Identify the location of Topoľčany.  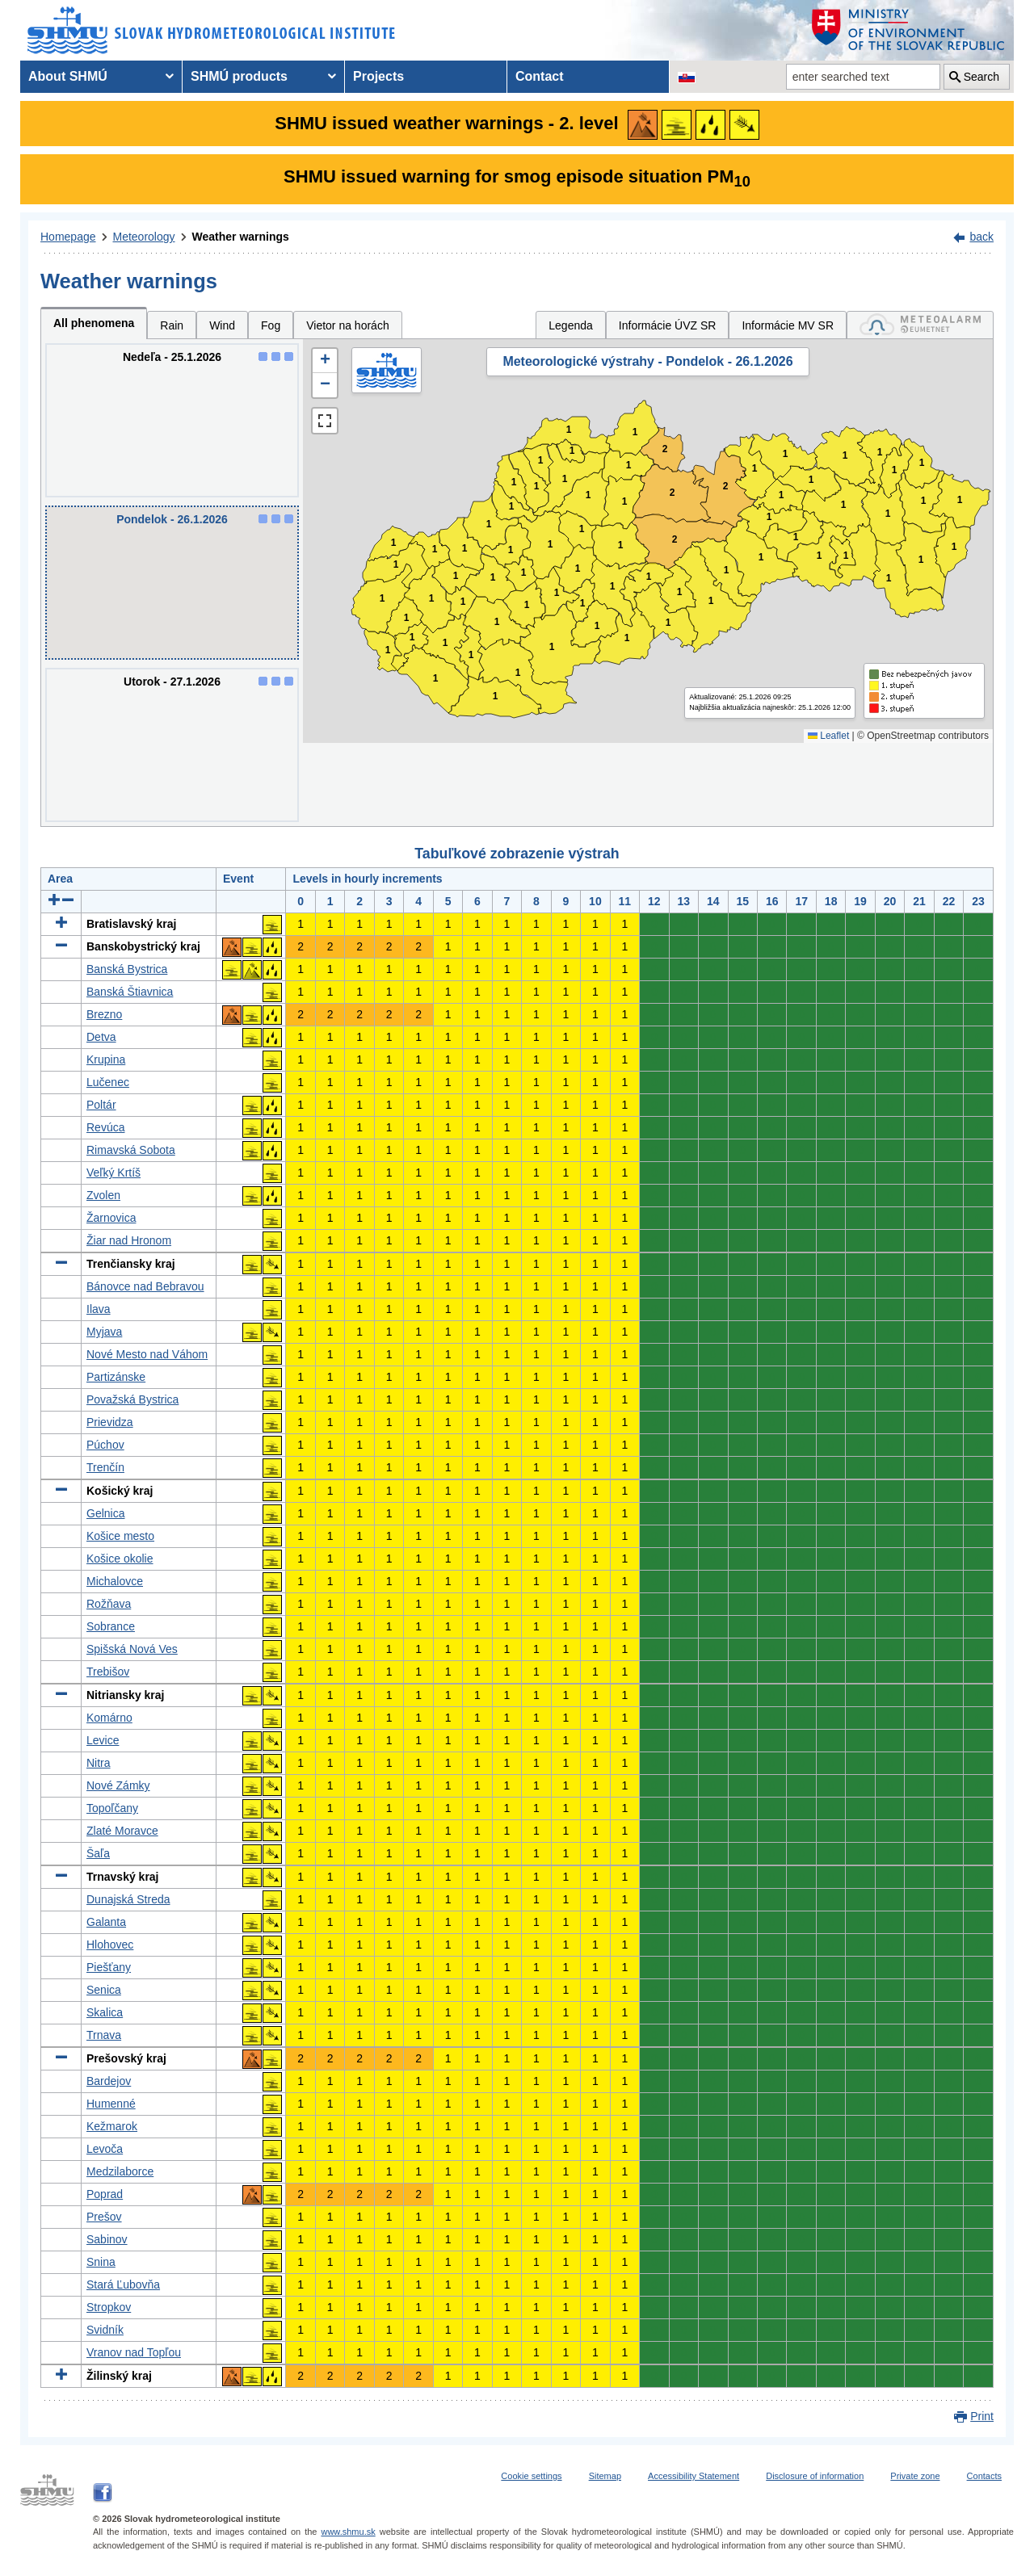
(112, 1808).